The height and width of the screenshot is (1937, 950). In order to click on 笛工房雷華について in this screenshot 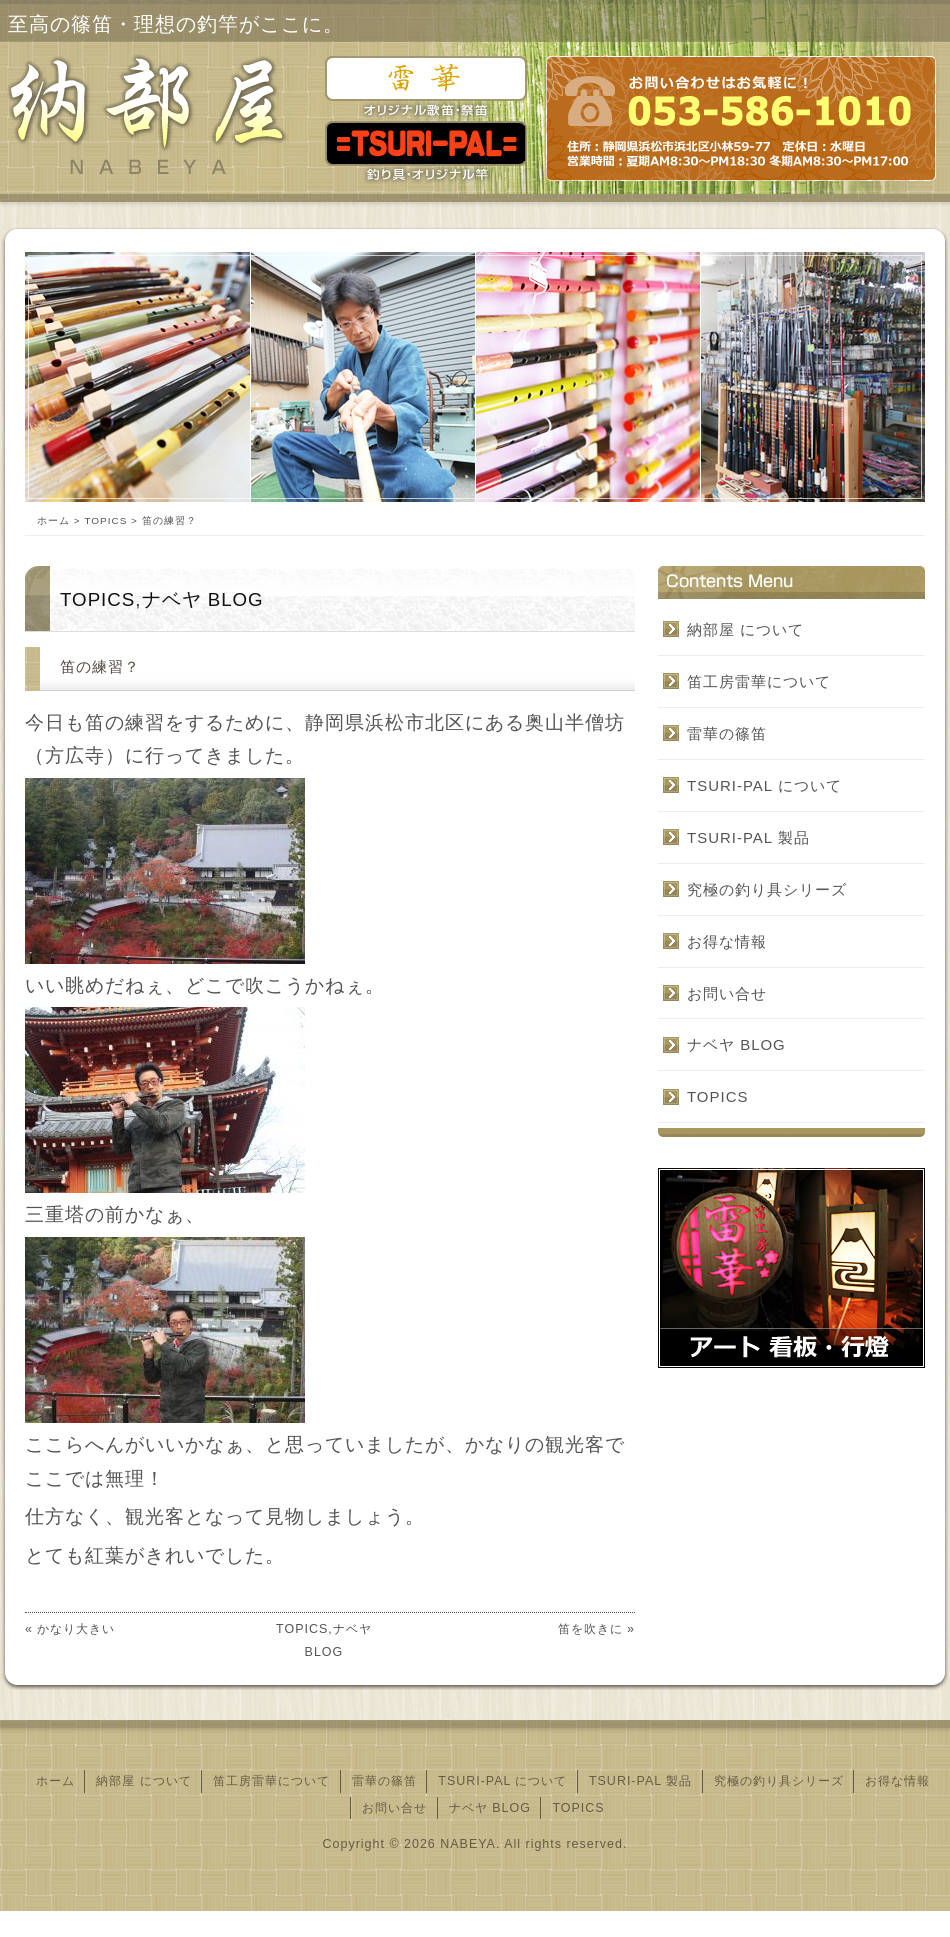, I will do `click(759, 681)`.